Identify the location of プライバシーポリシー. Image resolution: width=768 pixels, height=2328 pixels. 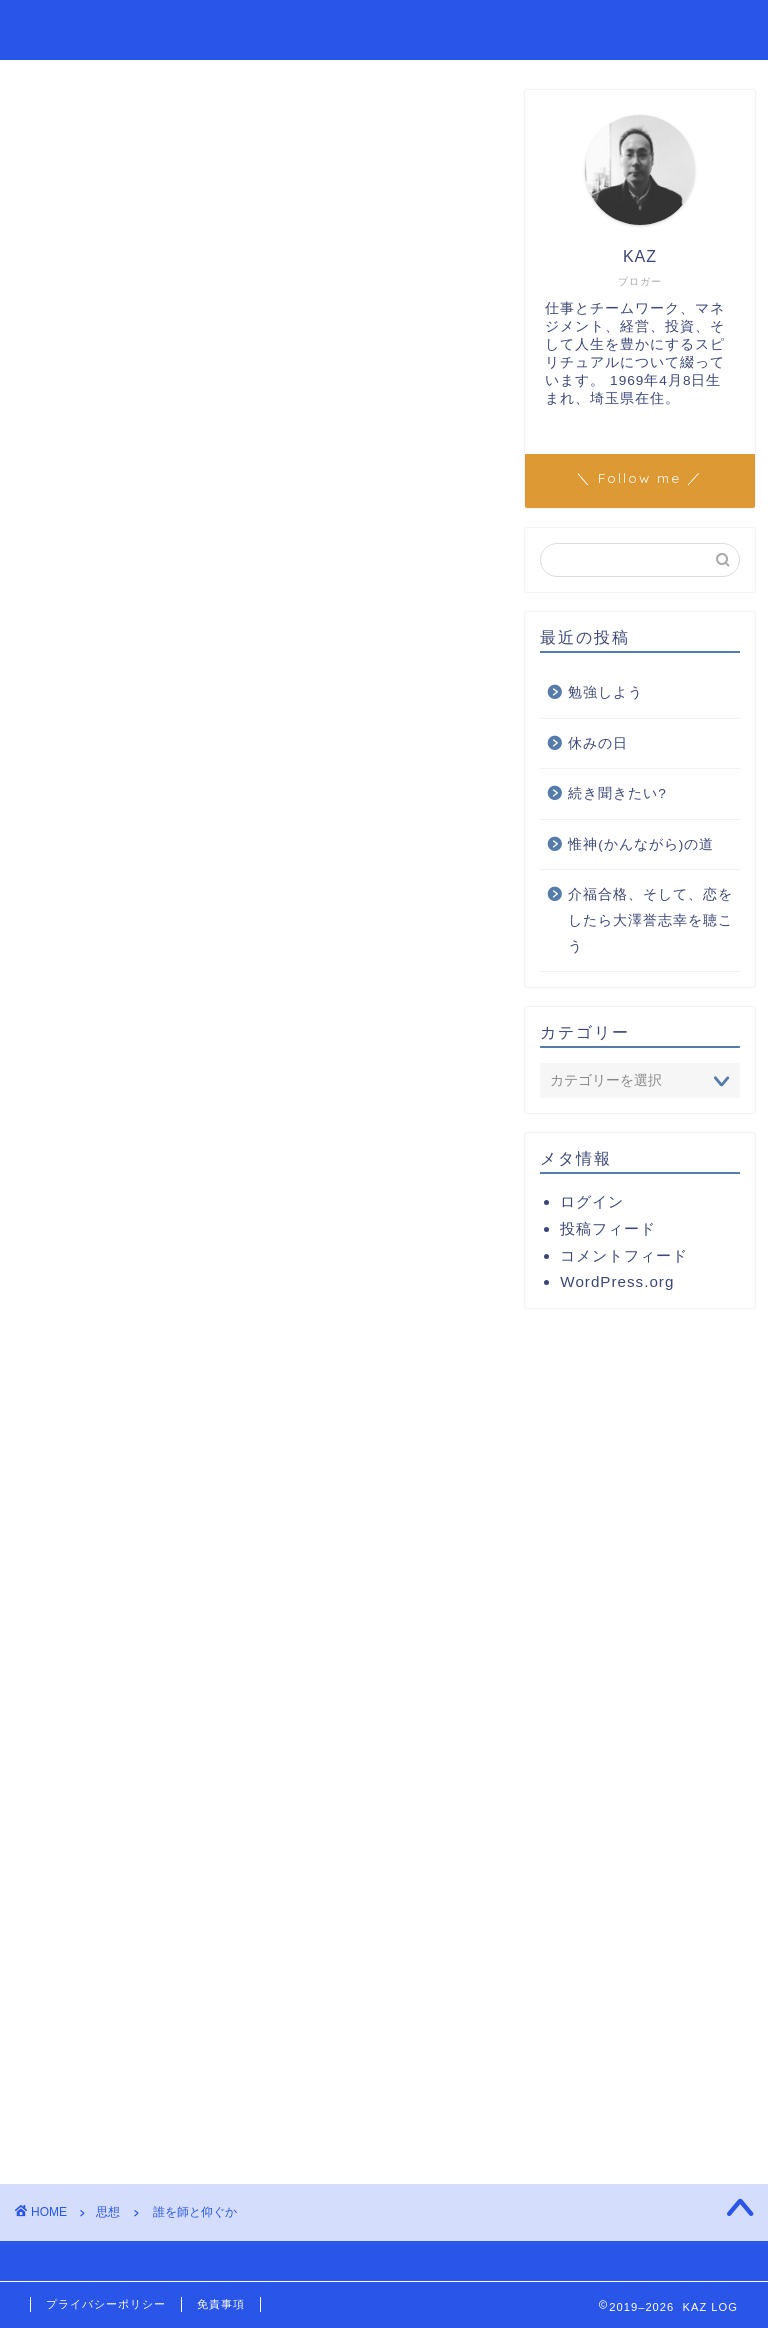
(106, 2304).